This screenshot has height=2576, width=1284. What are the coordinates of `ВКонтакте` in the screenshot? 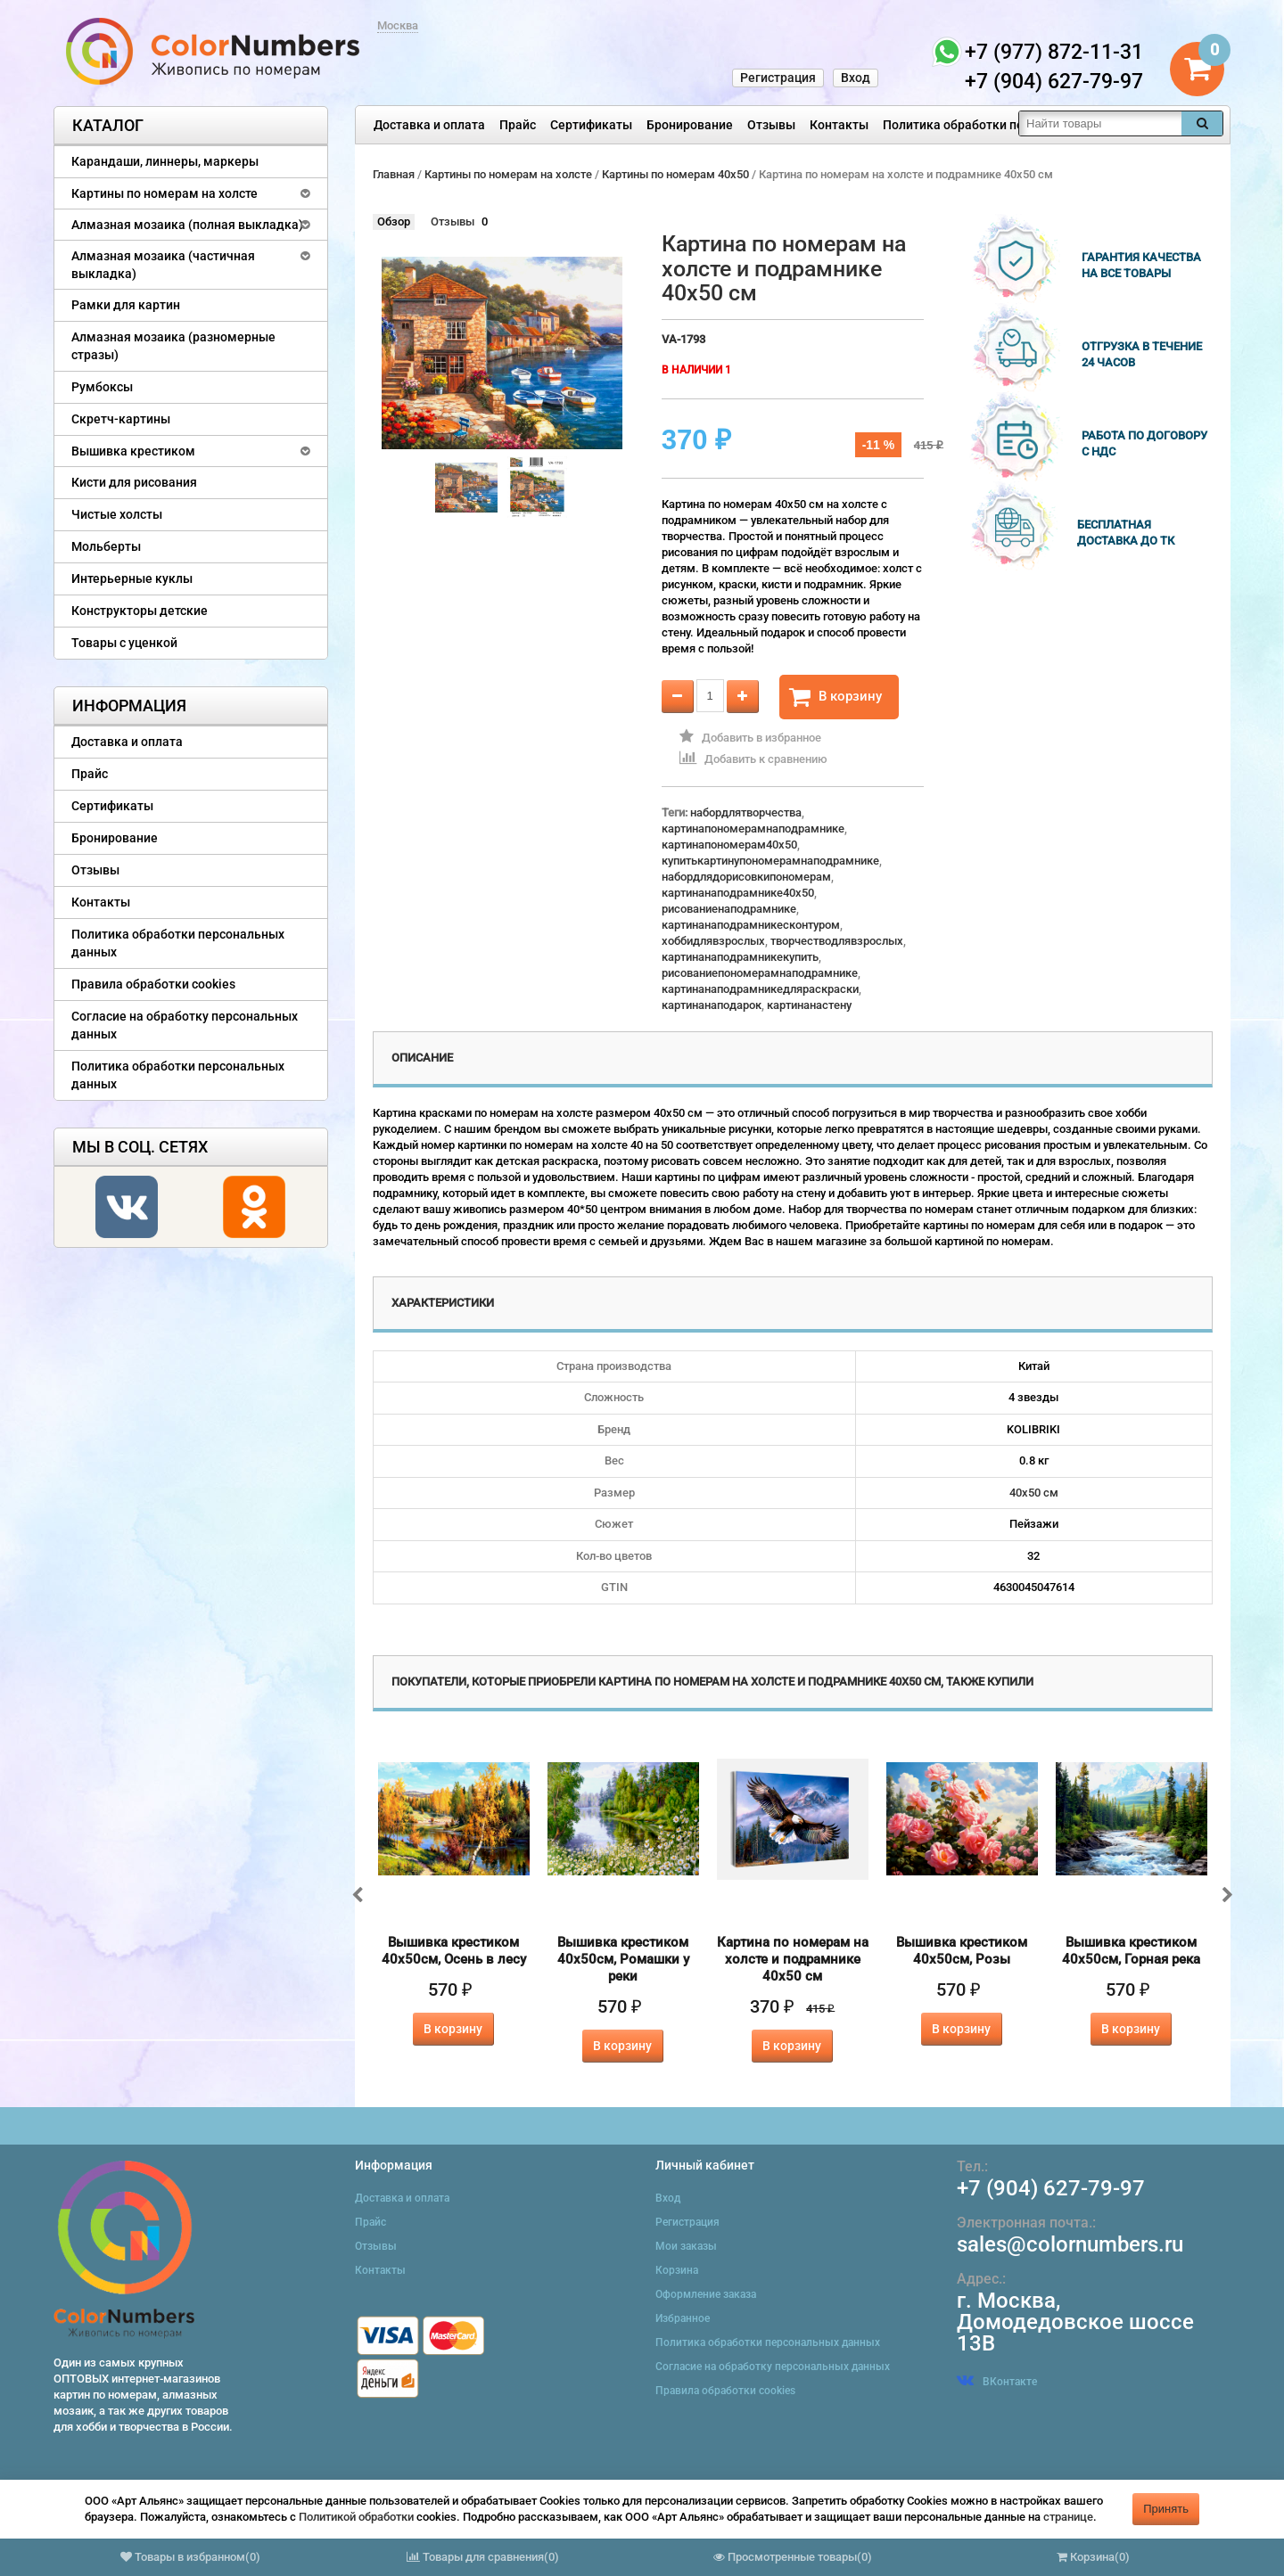 It's located at (997, 2381).